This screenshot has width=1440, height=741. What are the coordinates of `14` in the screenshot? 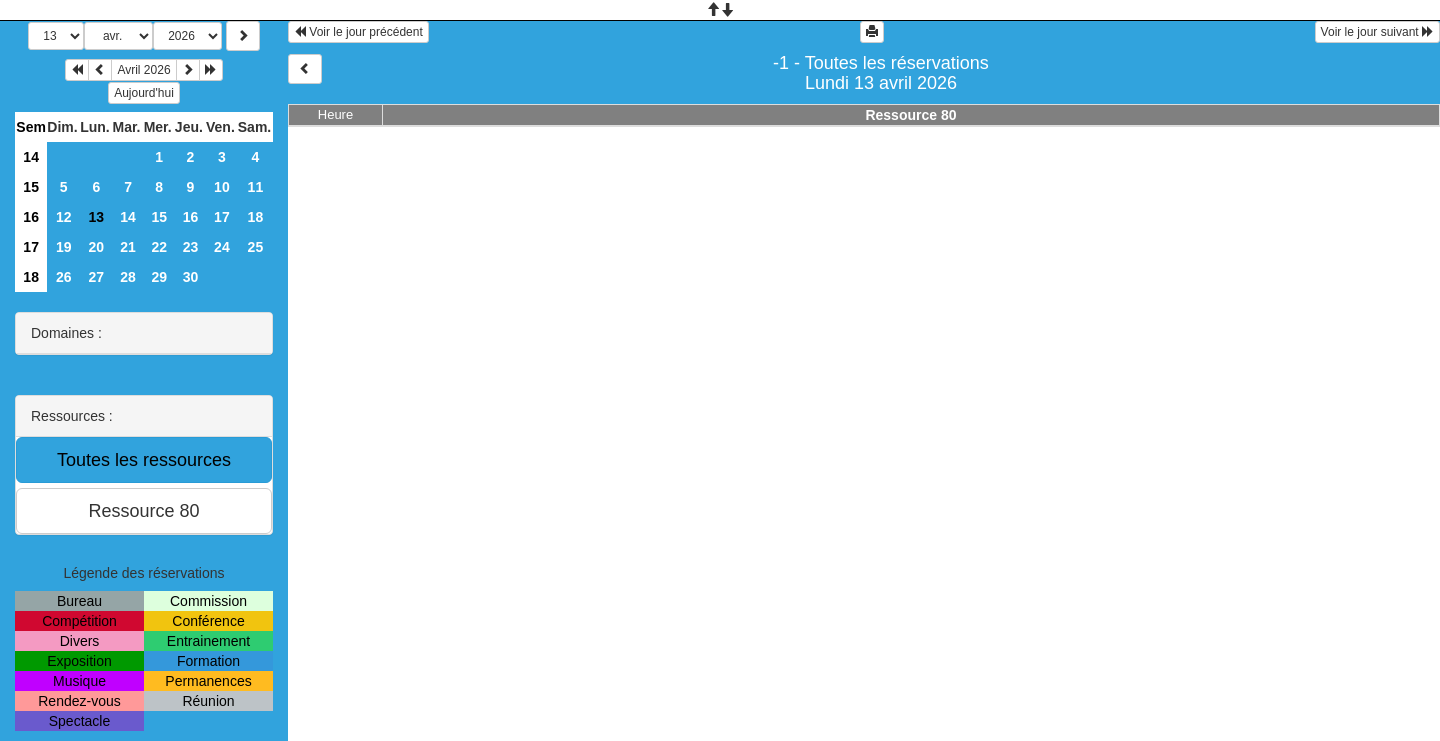 It's located at (31, 157).